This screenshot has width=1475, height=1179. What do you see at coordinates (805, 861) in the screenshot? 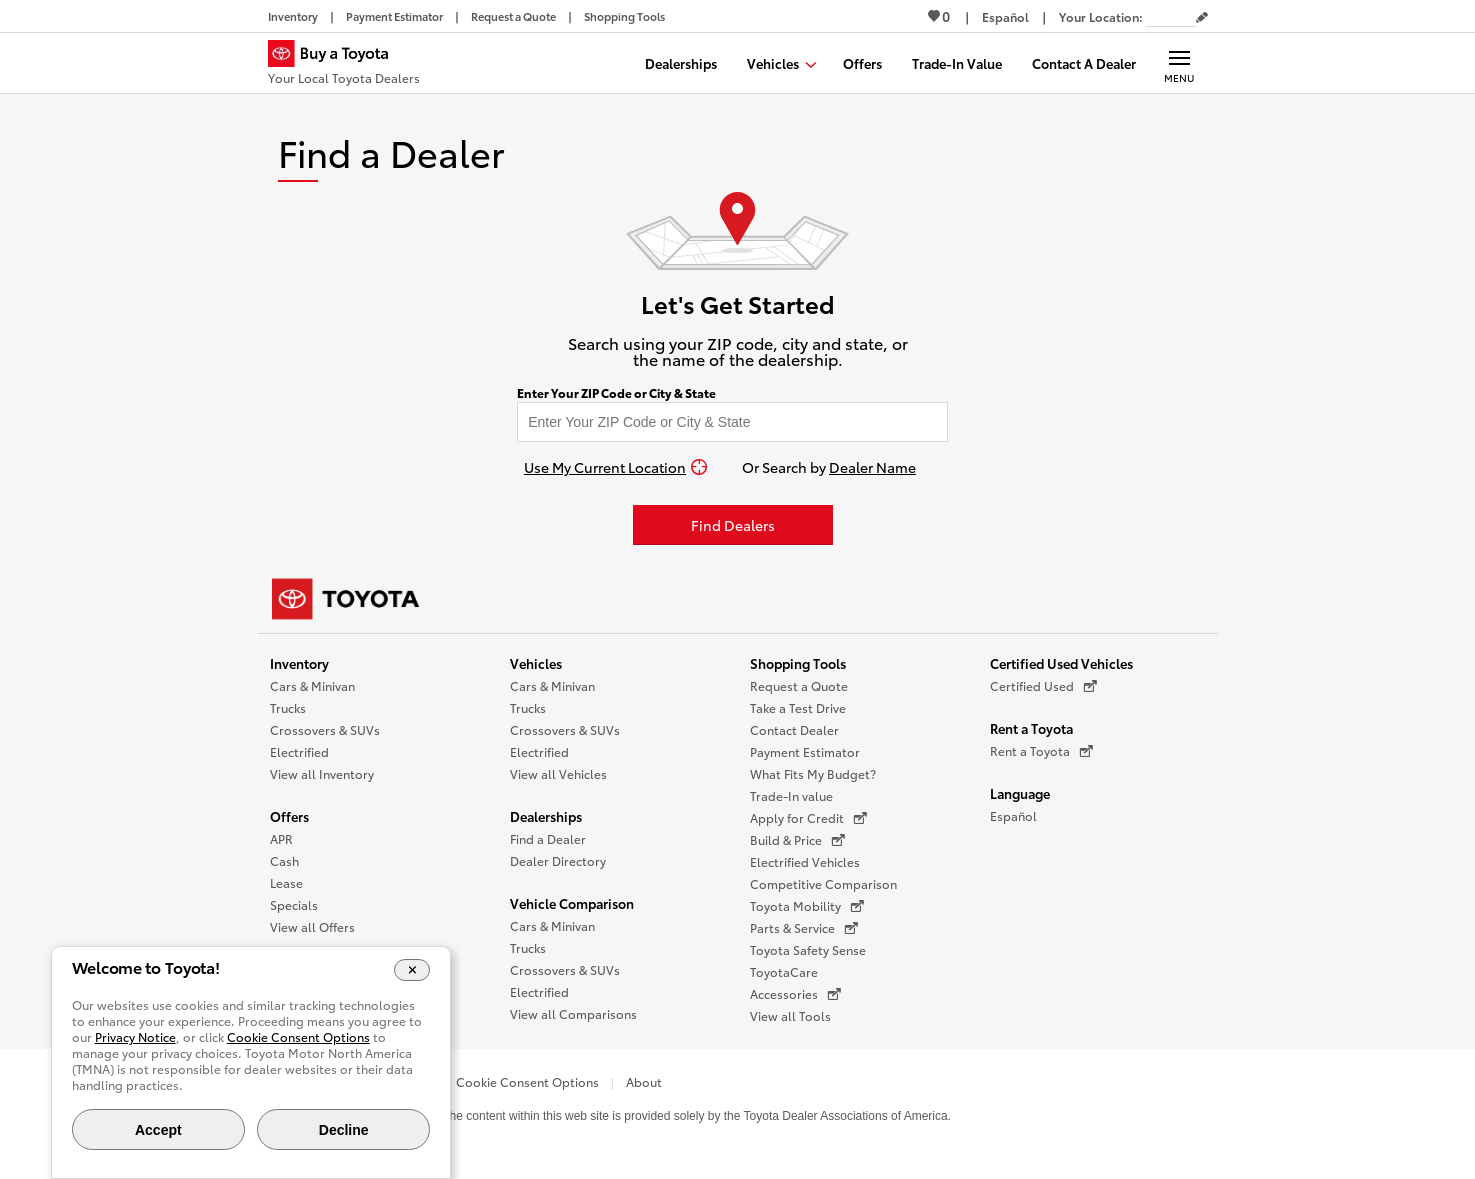
I see `Electrified Vehicles` at bounding box center [805, 861].